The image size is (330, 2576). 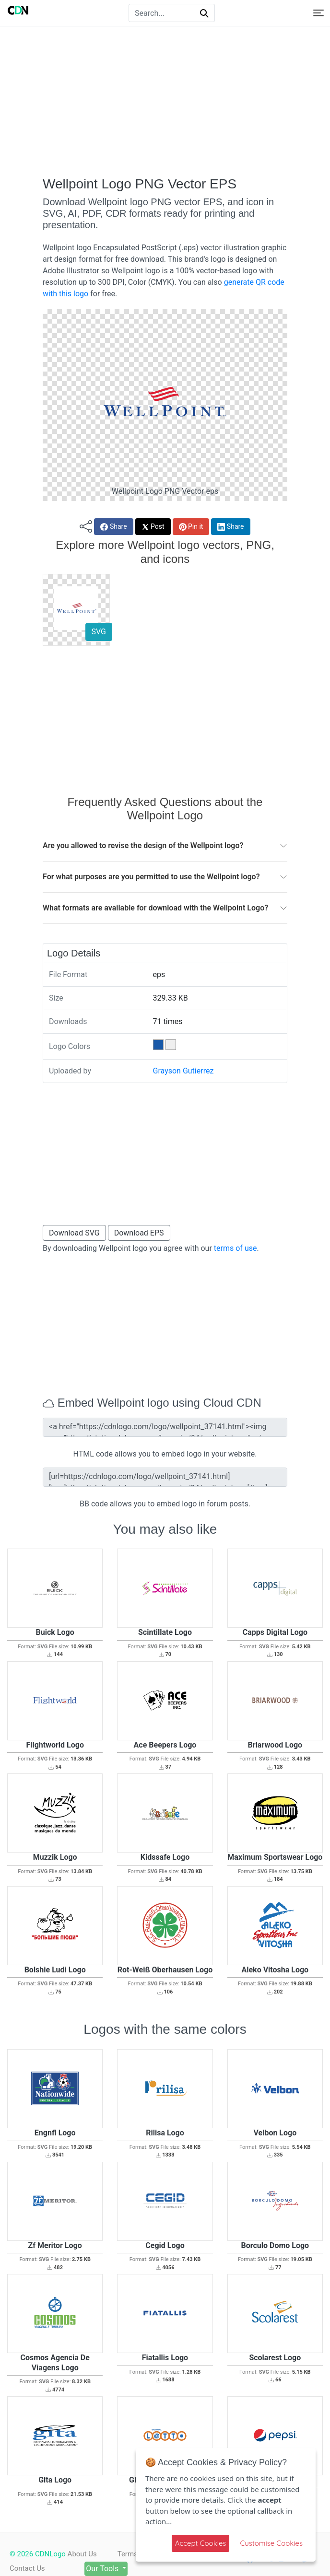 What do you see at coordinates (139, 1232) in the screenshot?
I see `Download EPS` at bounding box center [139, 1232].